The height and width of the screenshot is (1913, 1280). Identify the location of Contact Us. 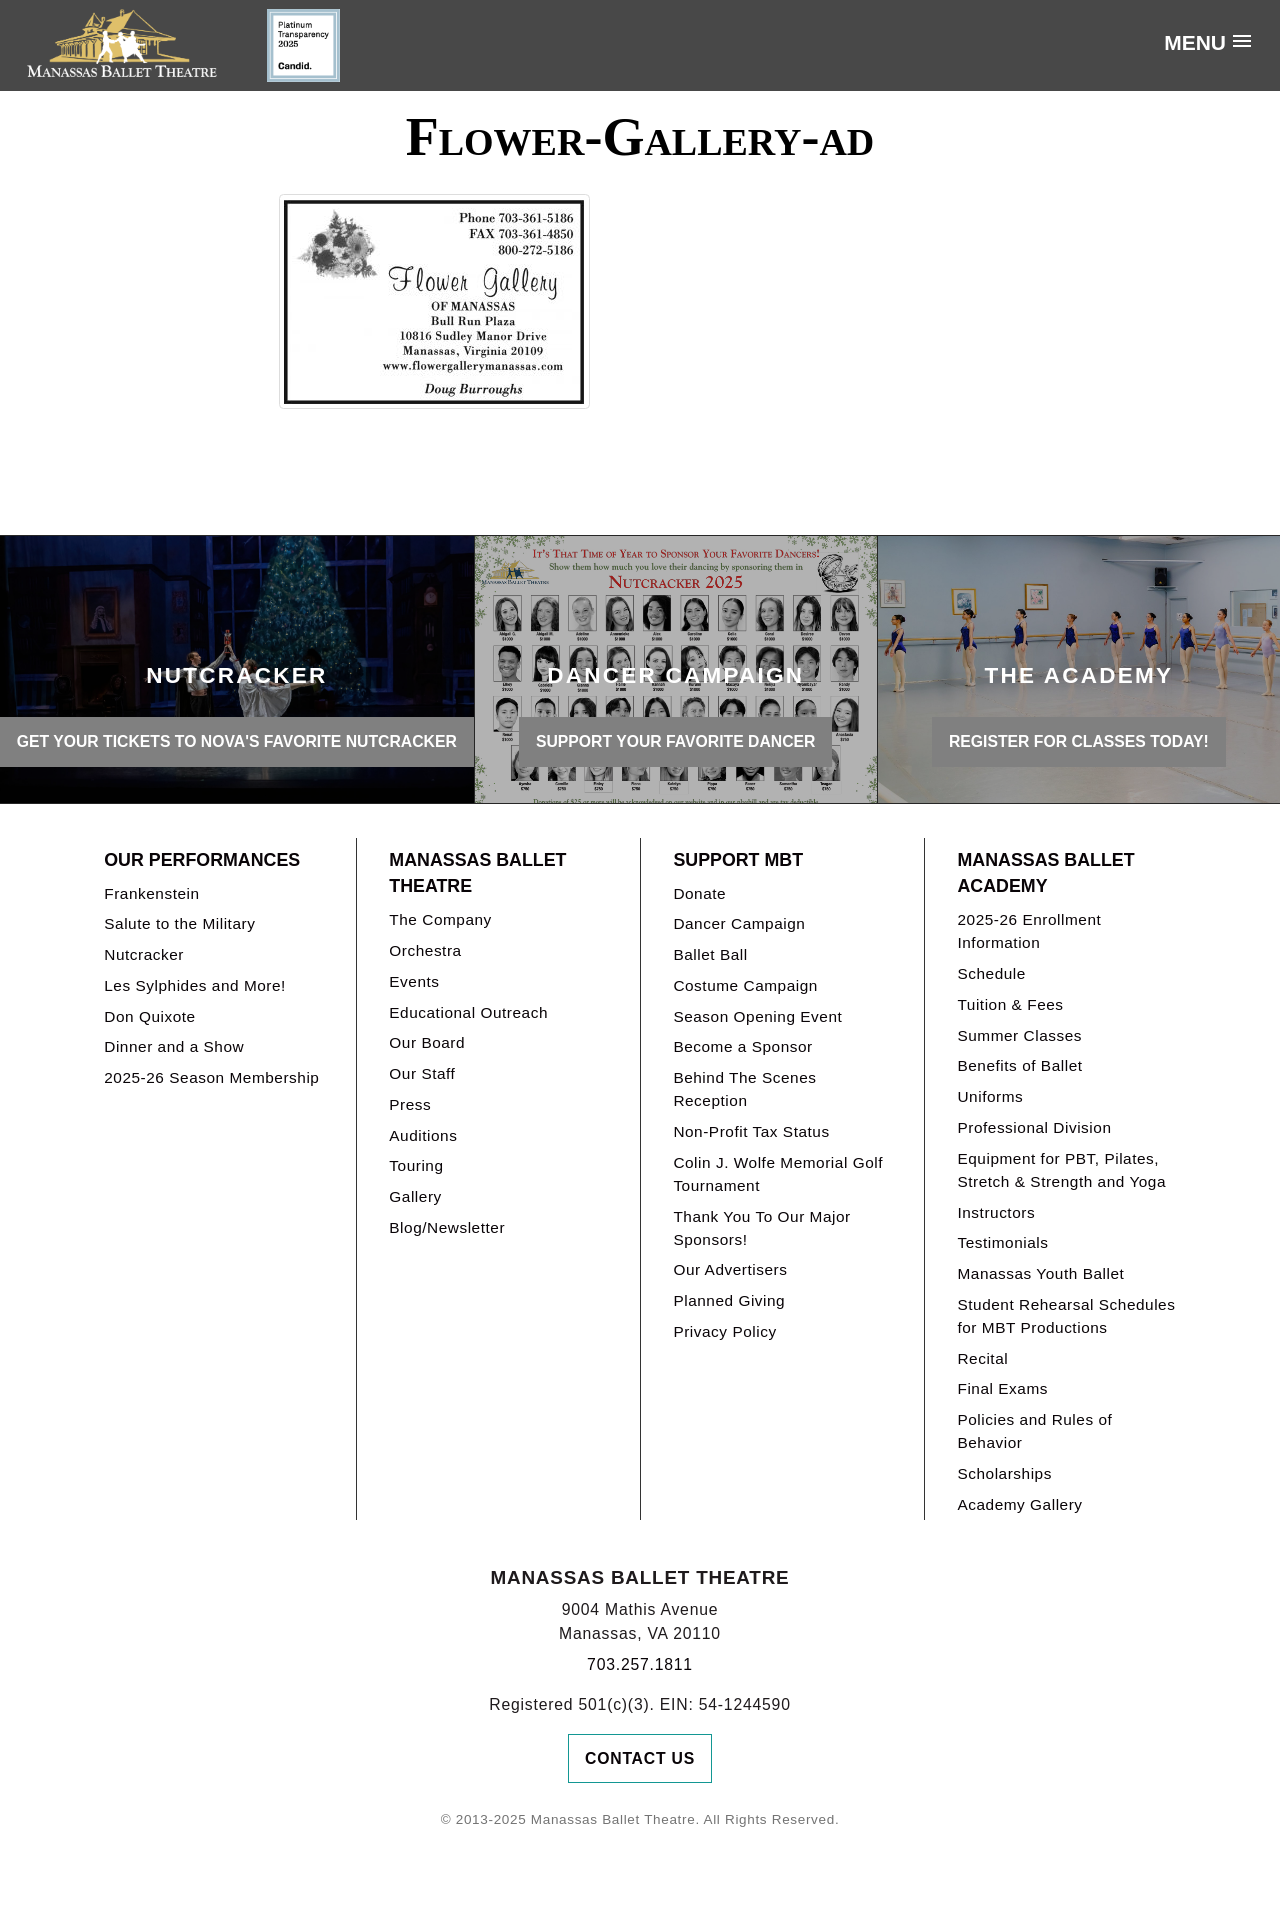
(640, 1758).